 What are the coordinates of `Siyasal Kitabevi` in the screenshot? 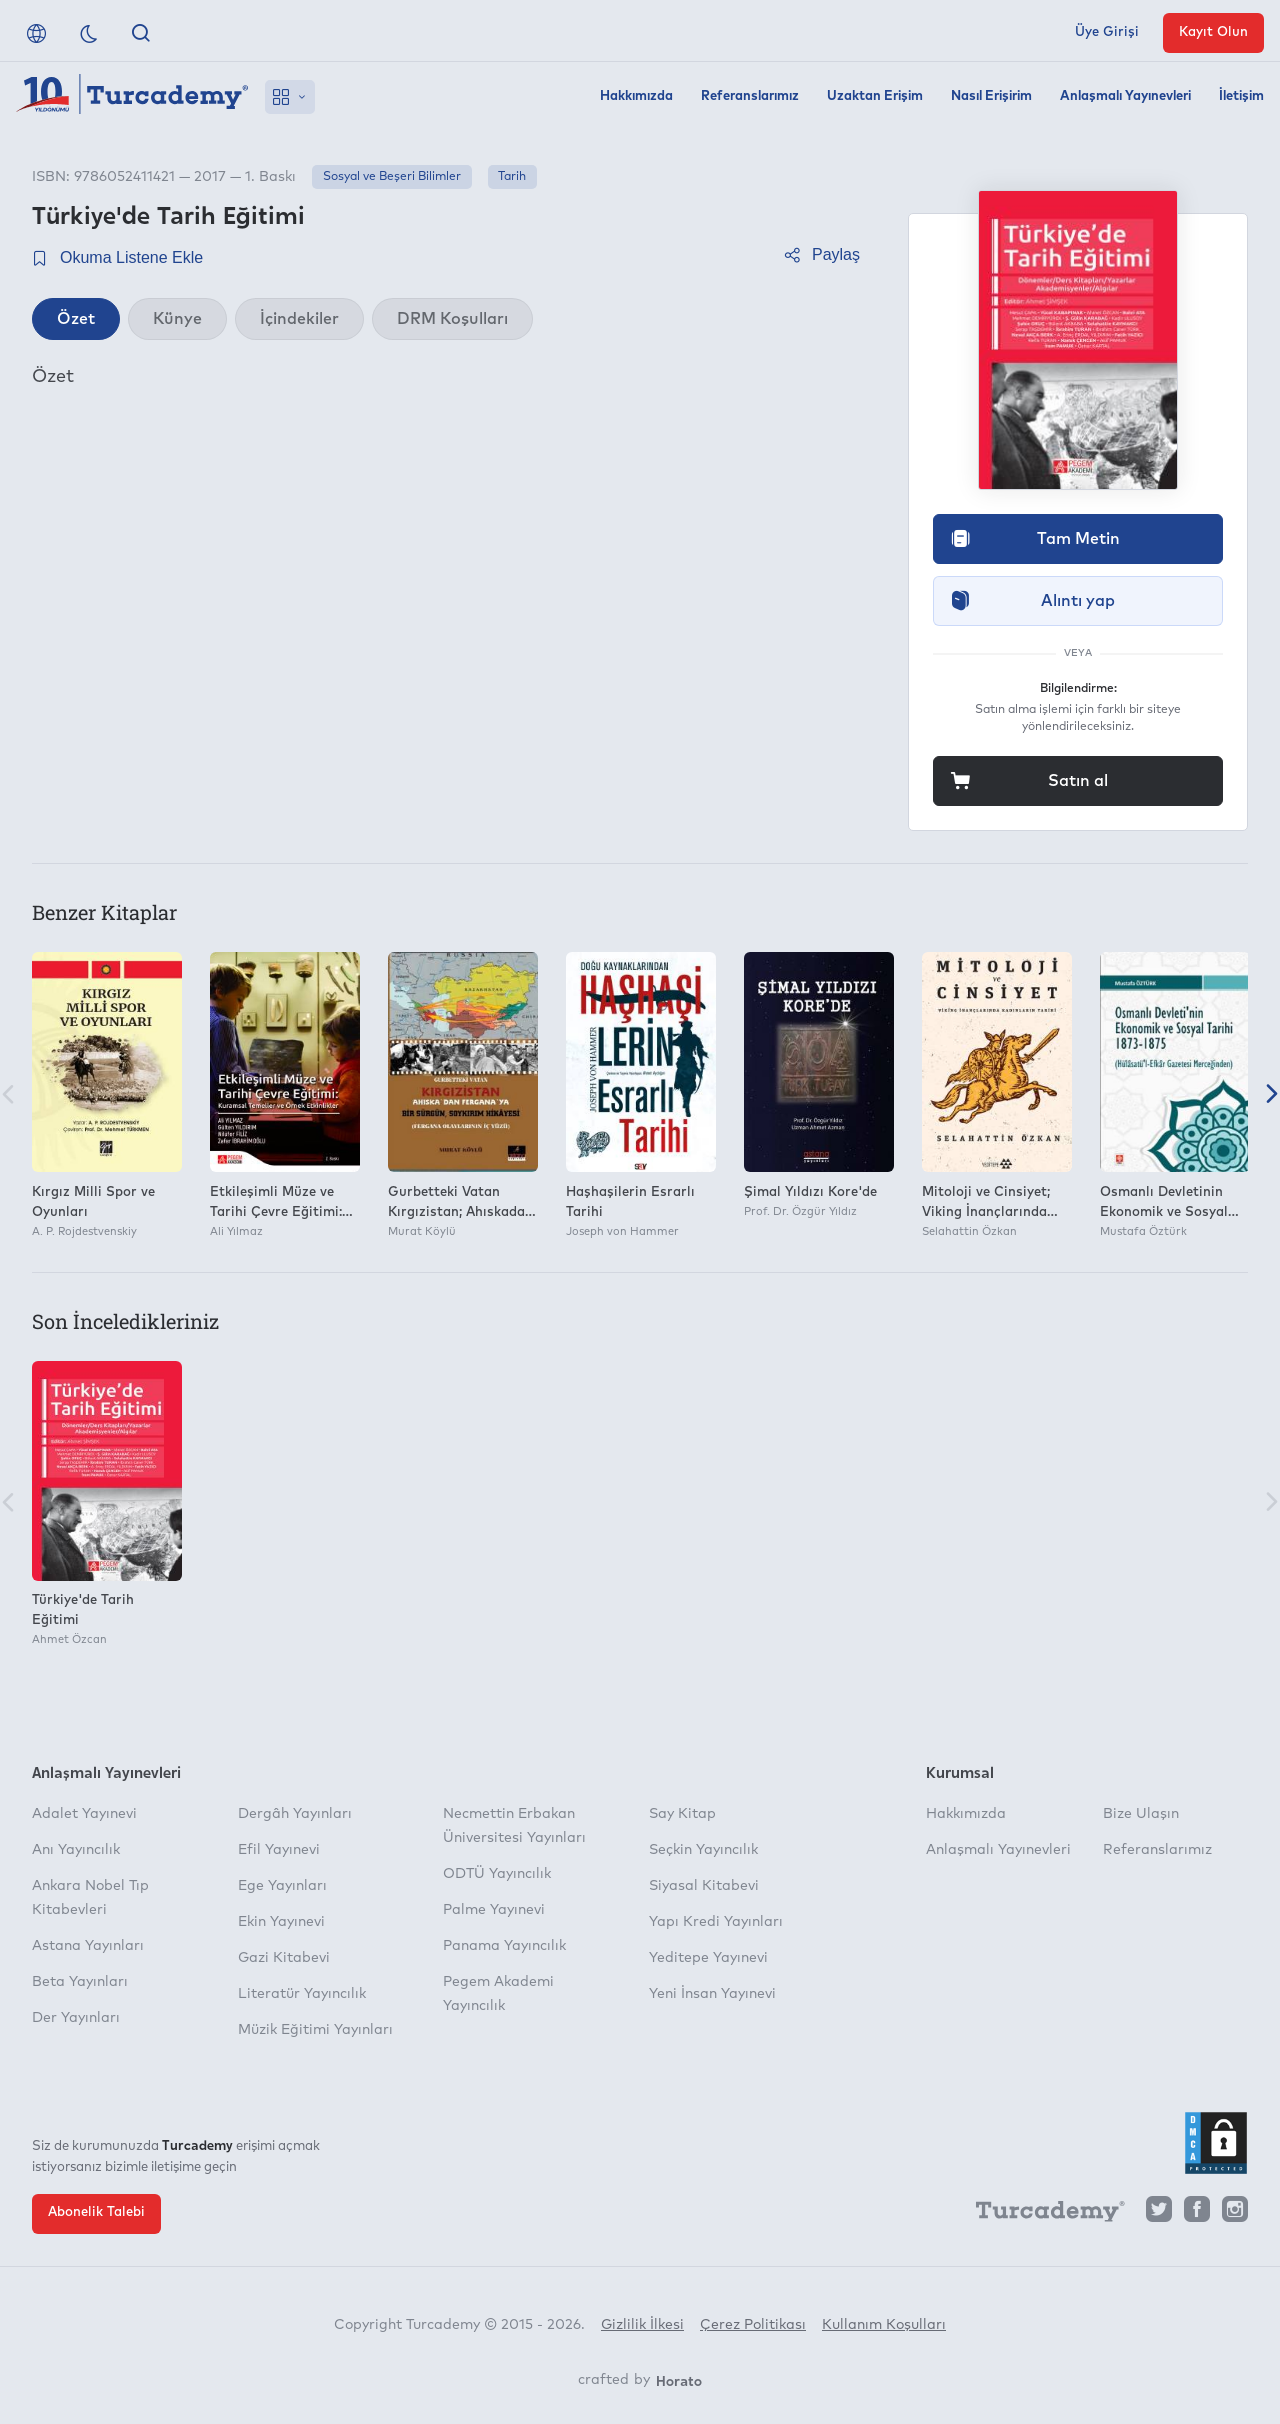 It's located at (704, 1886).